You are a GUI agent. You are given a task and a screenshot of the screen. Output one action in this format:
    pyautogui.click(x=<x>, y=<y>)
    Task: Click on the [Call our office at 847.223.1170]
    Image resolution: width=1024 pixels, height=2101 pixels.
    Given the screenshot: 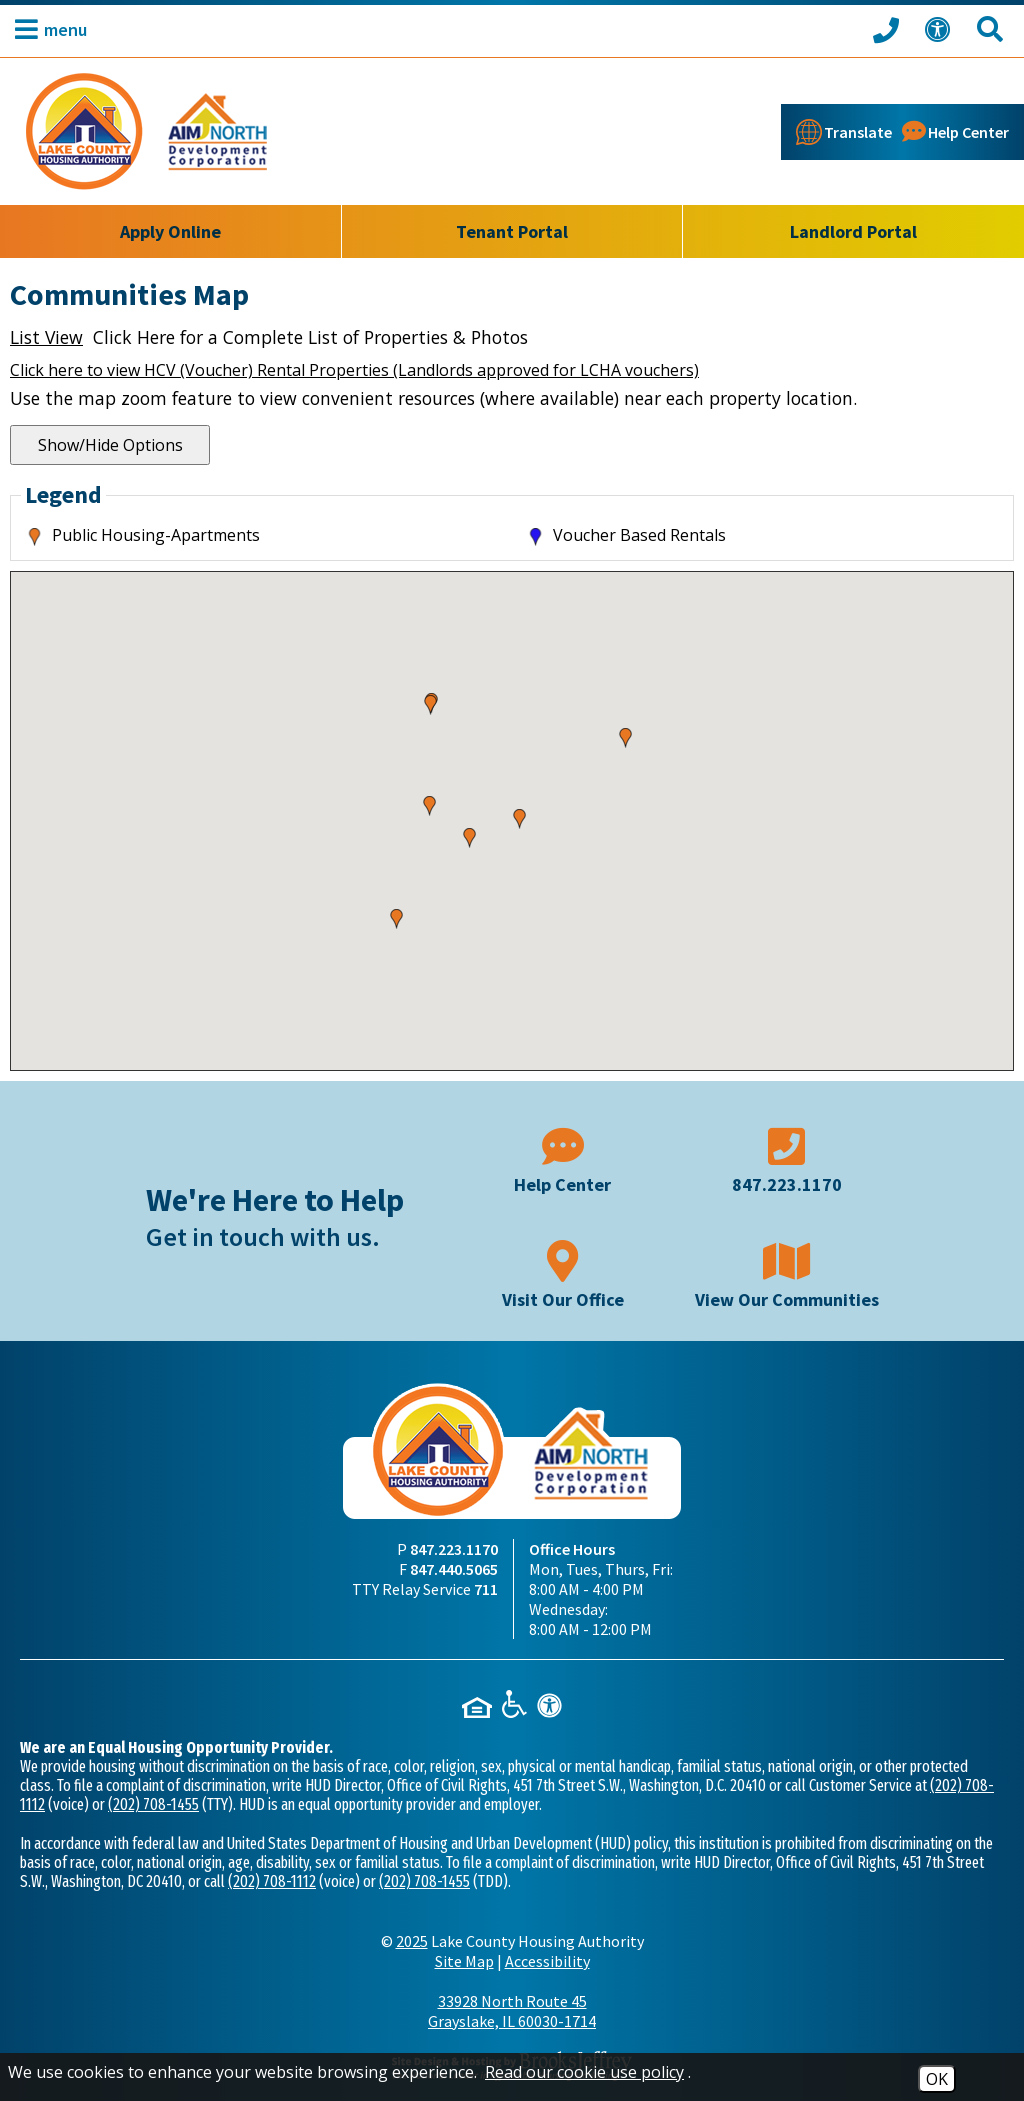 What is the action you would take?
    pyautogui.click(x=889, y=29)
    